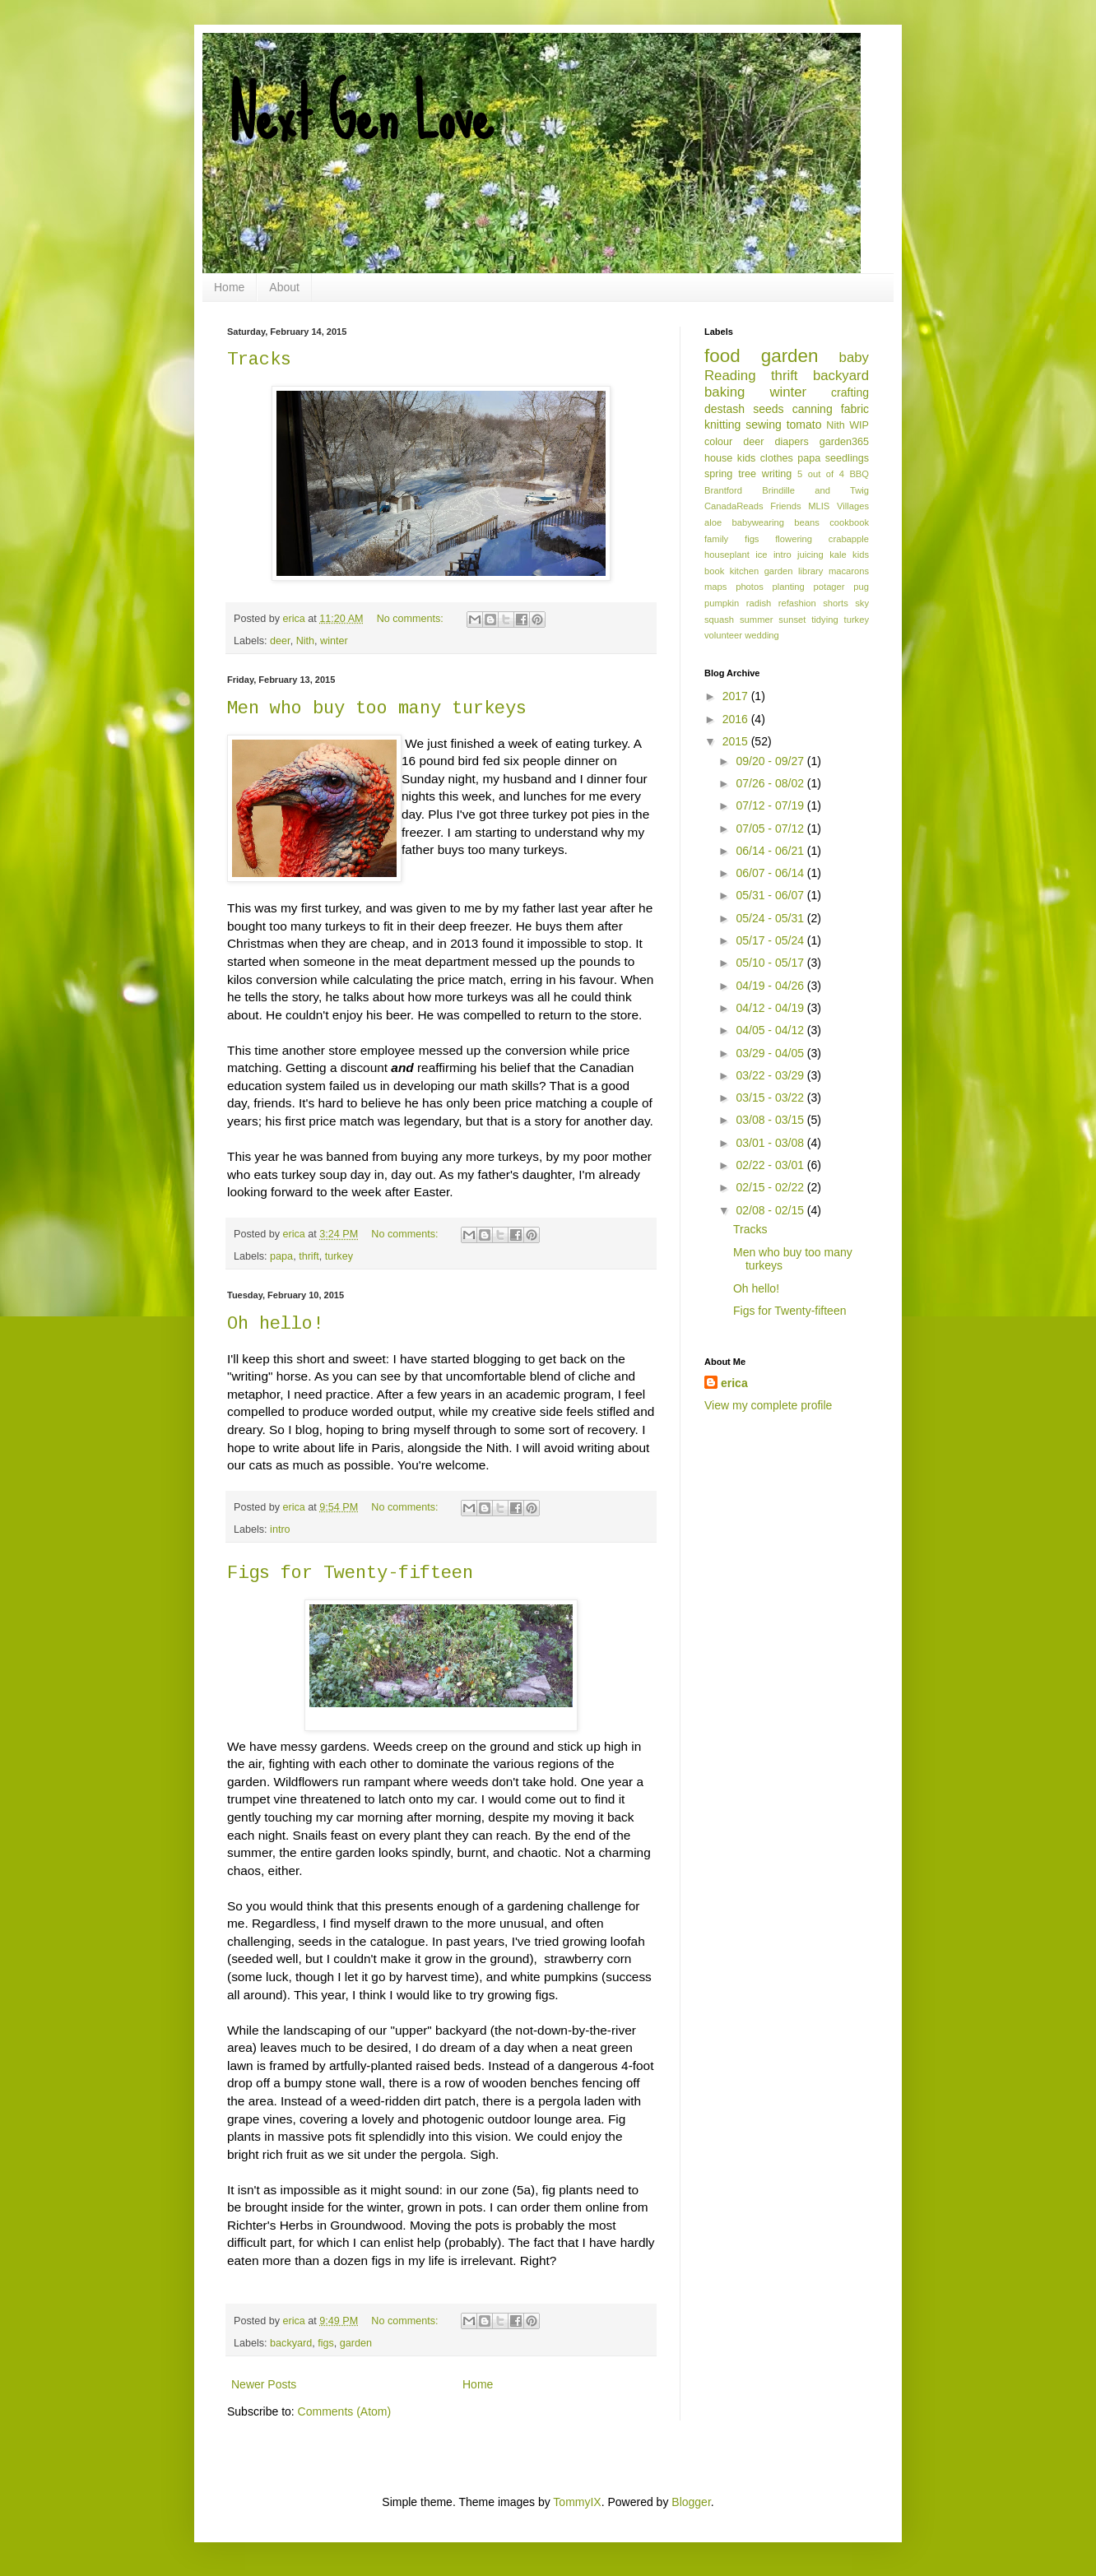 The image size is (1096, 2576). Describe the element at coordinates (724, 392) in the screenshot. I see `baking` at that location.